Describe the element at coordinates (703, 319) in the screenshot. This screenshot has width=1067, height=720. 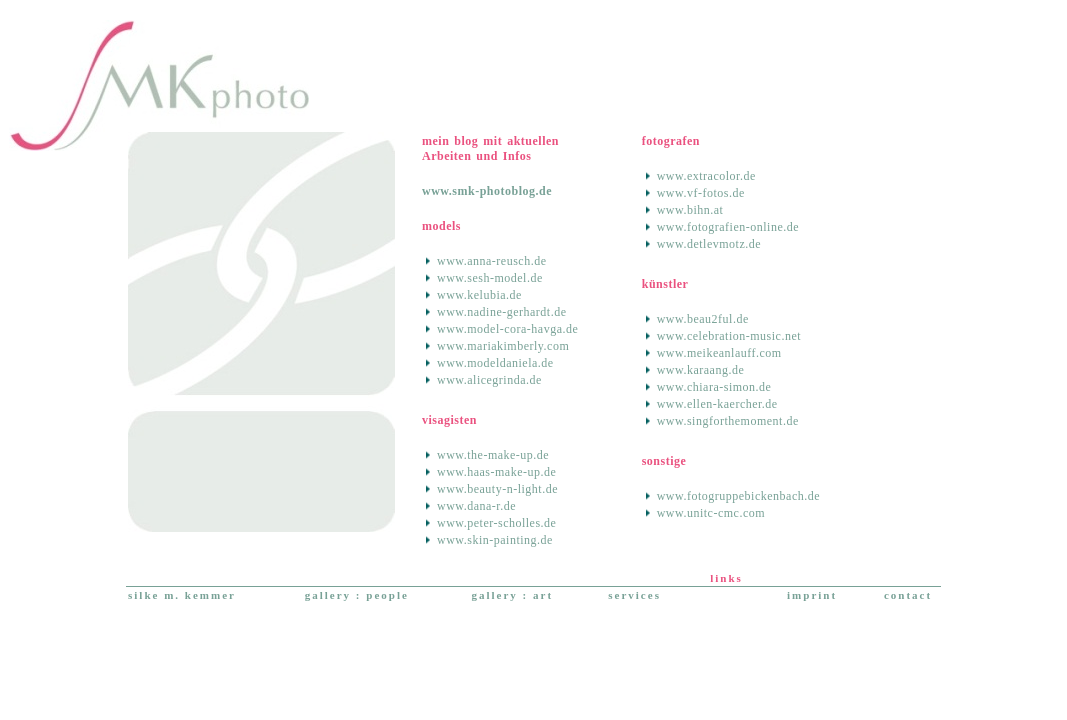
I see `www.beau2ful.de` at that location.